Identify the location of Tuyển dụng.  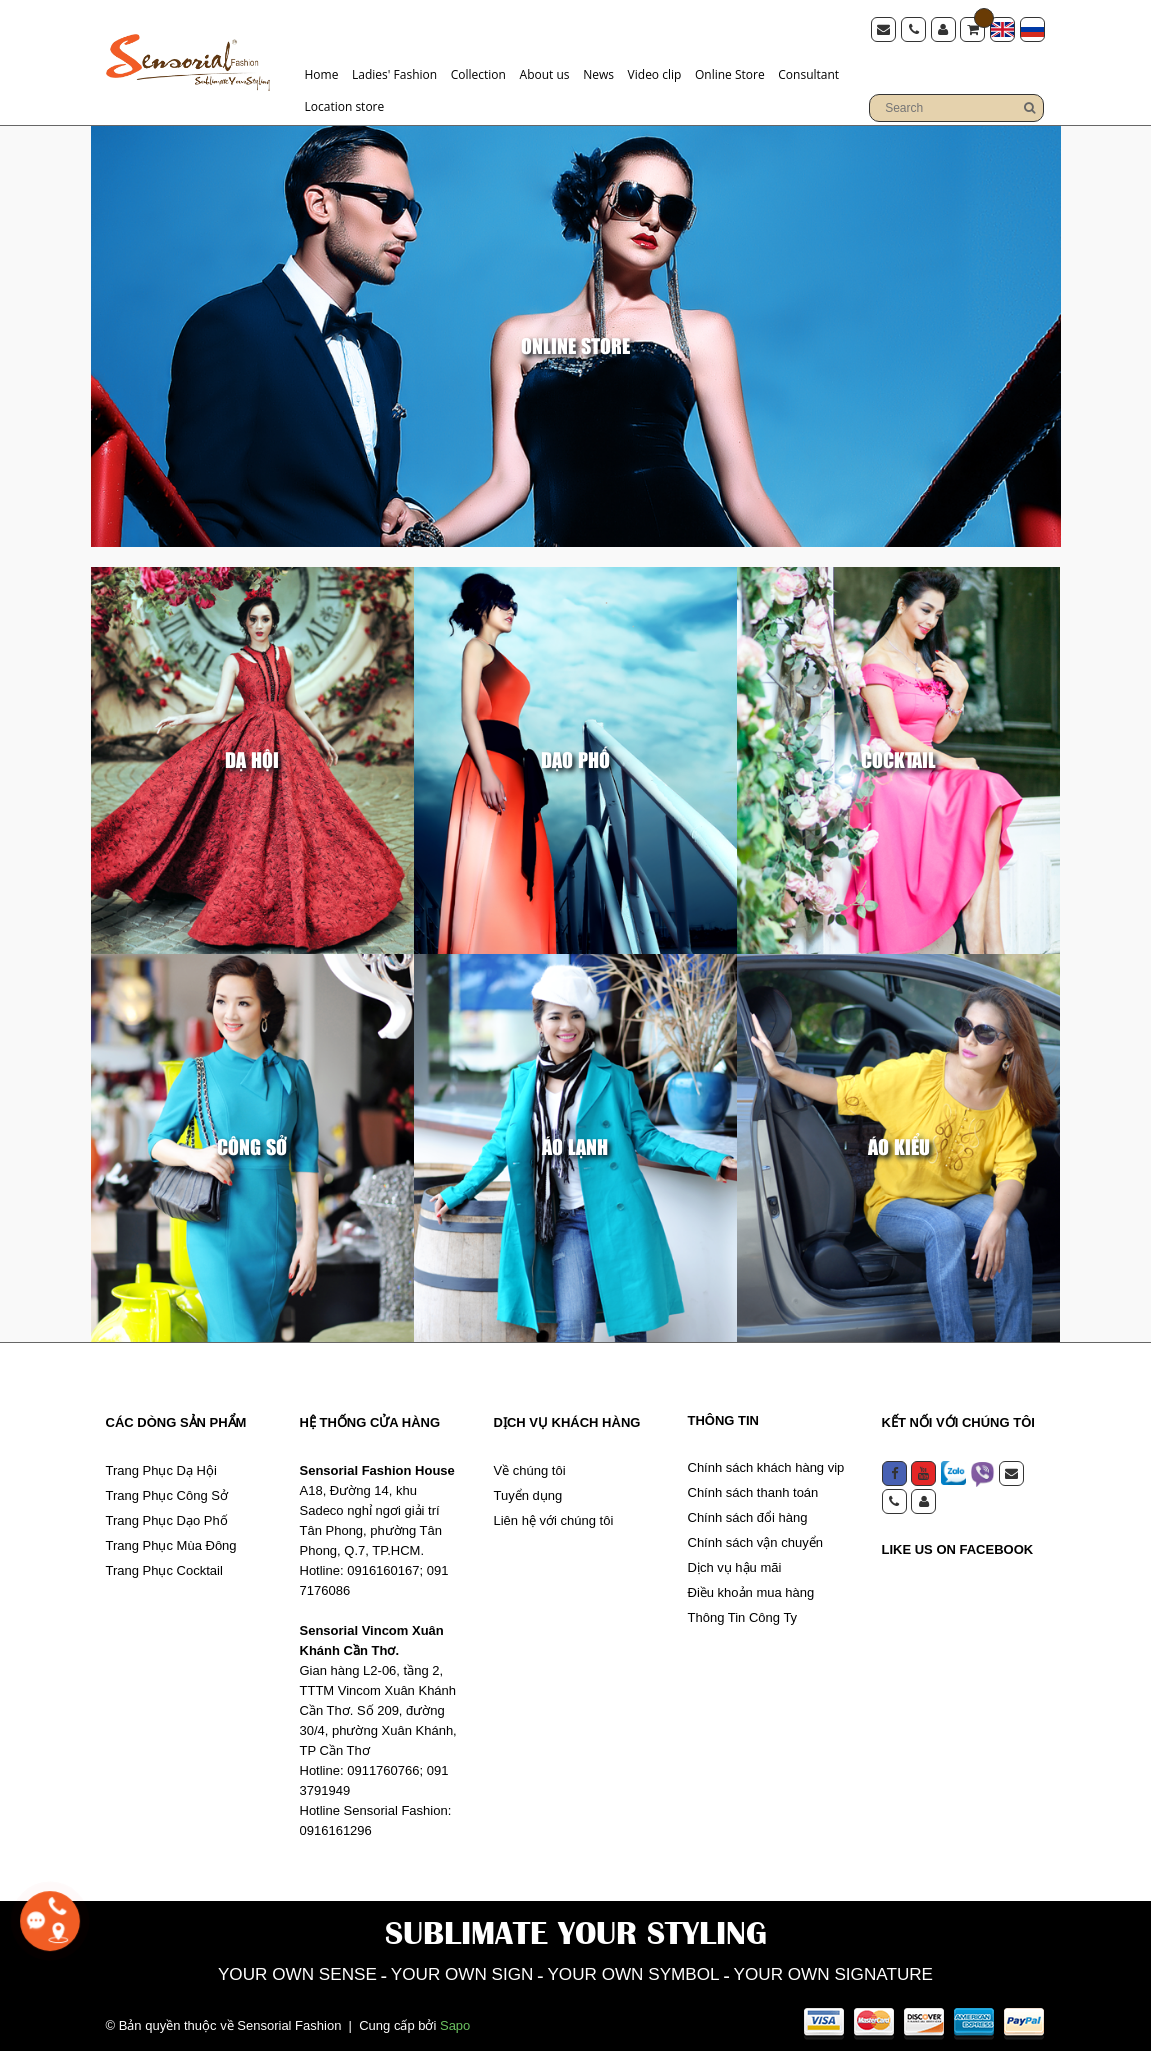
(528, 1491).